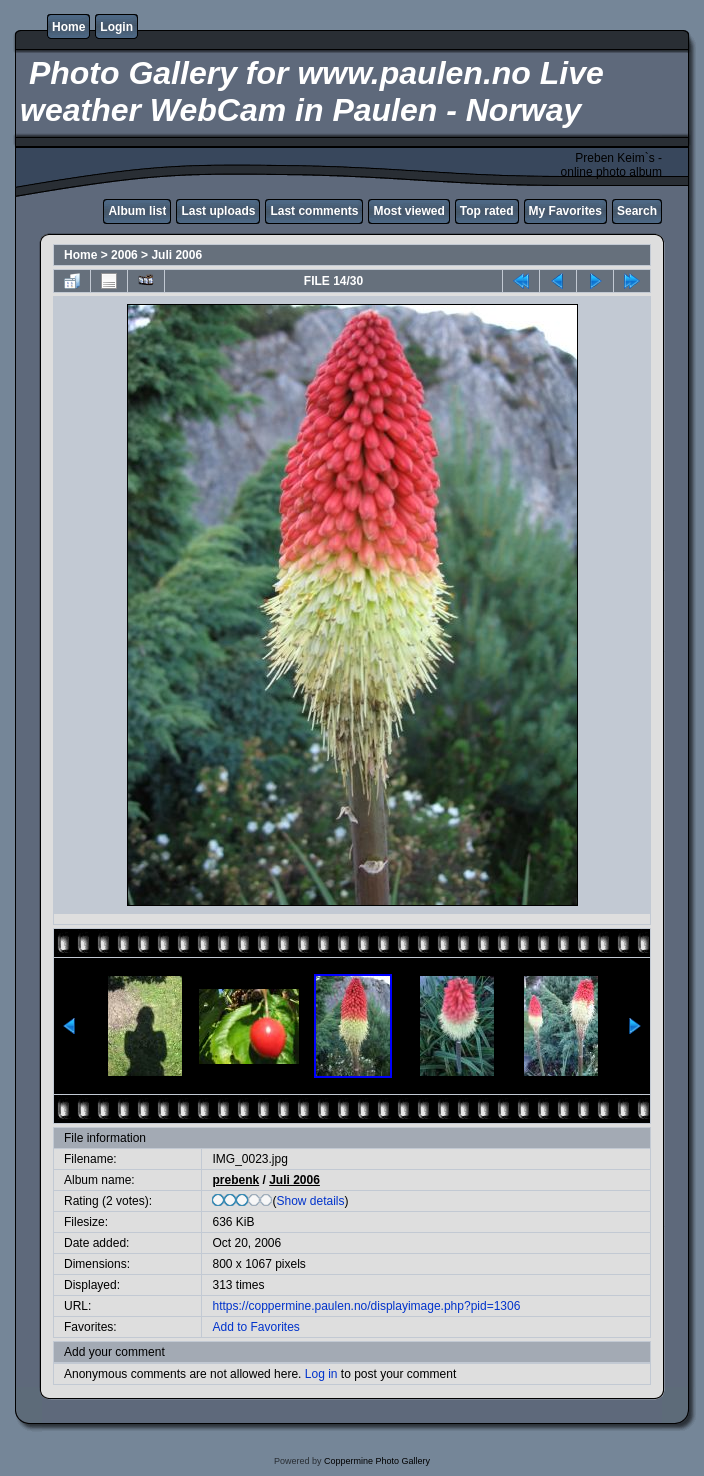 The height and width of the screenshot is (1476, 704). I want to click on https://coppermine.paulen.no/displayimage.php?pid=1306, so click(366, 1306).